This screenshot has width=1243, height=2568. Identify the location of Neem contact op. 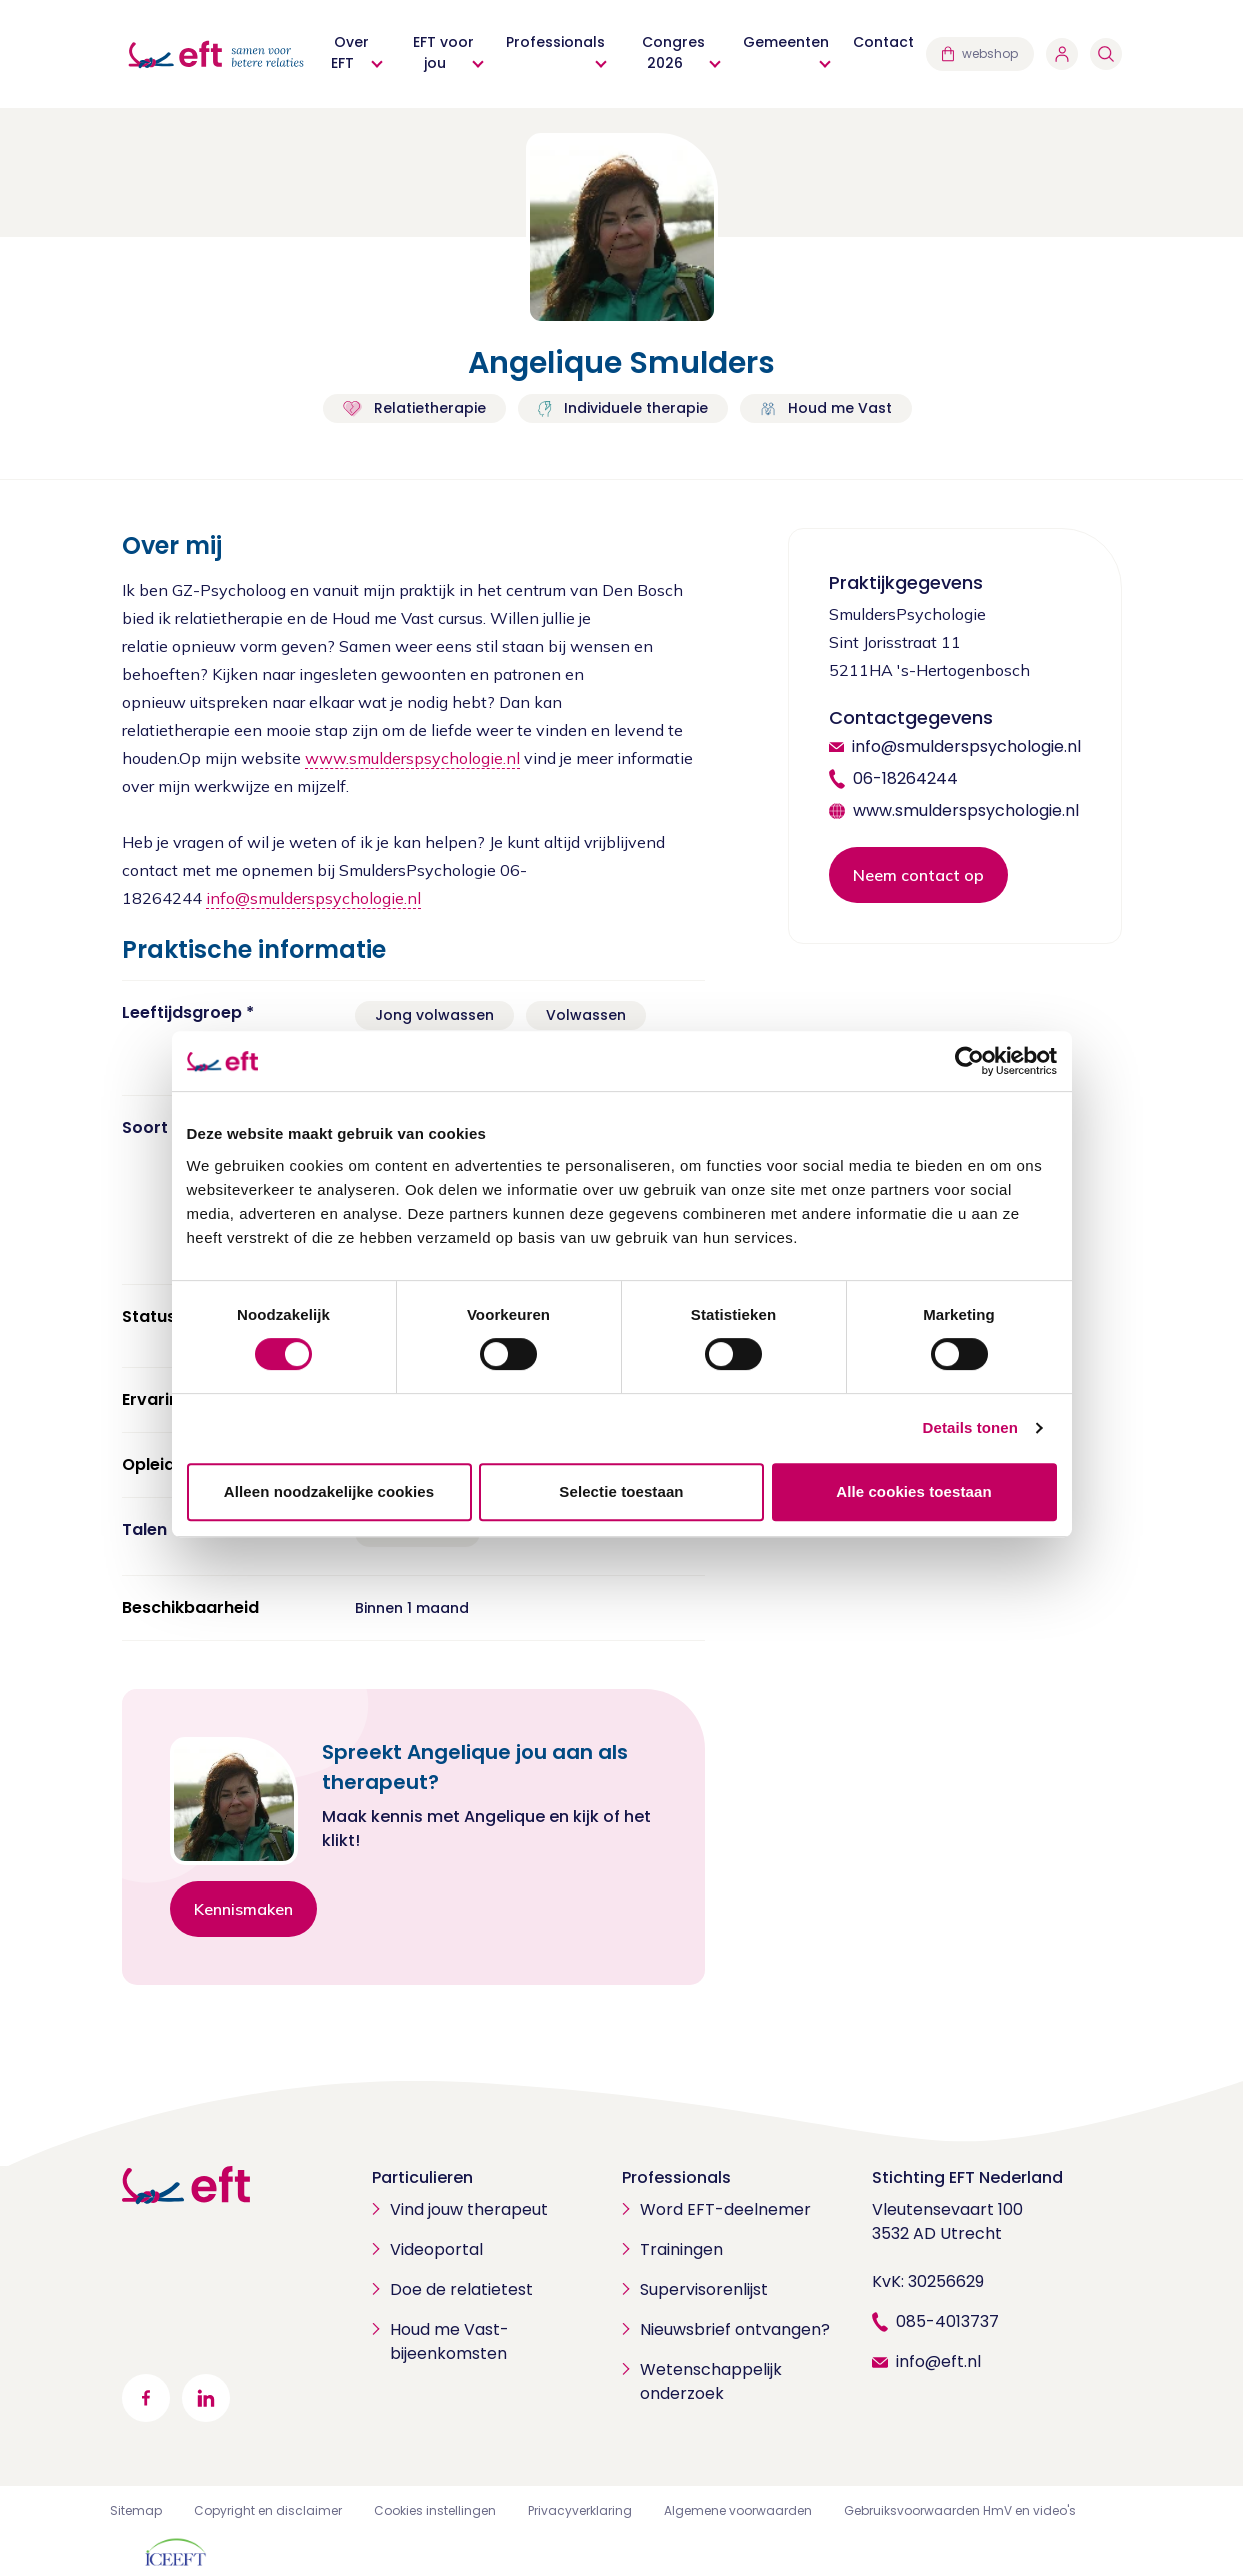
(918, 875).